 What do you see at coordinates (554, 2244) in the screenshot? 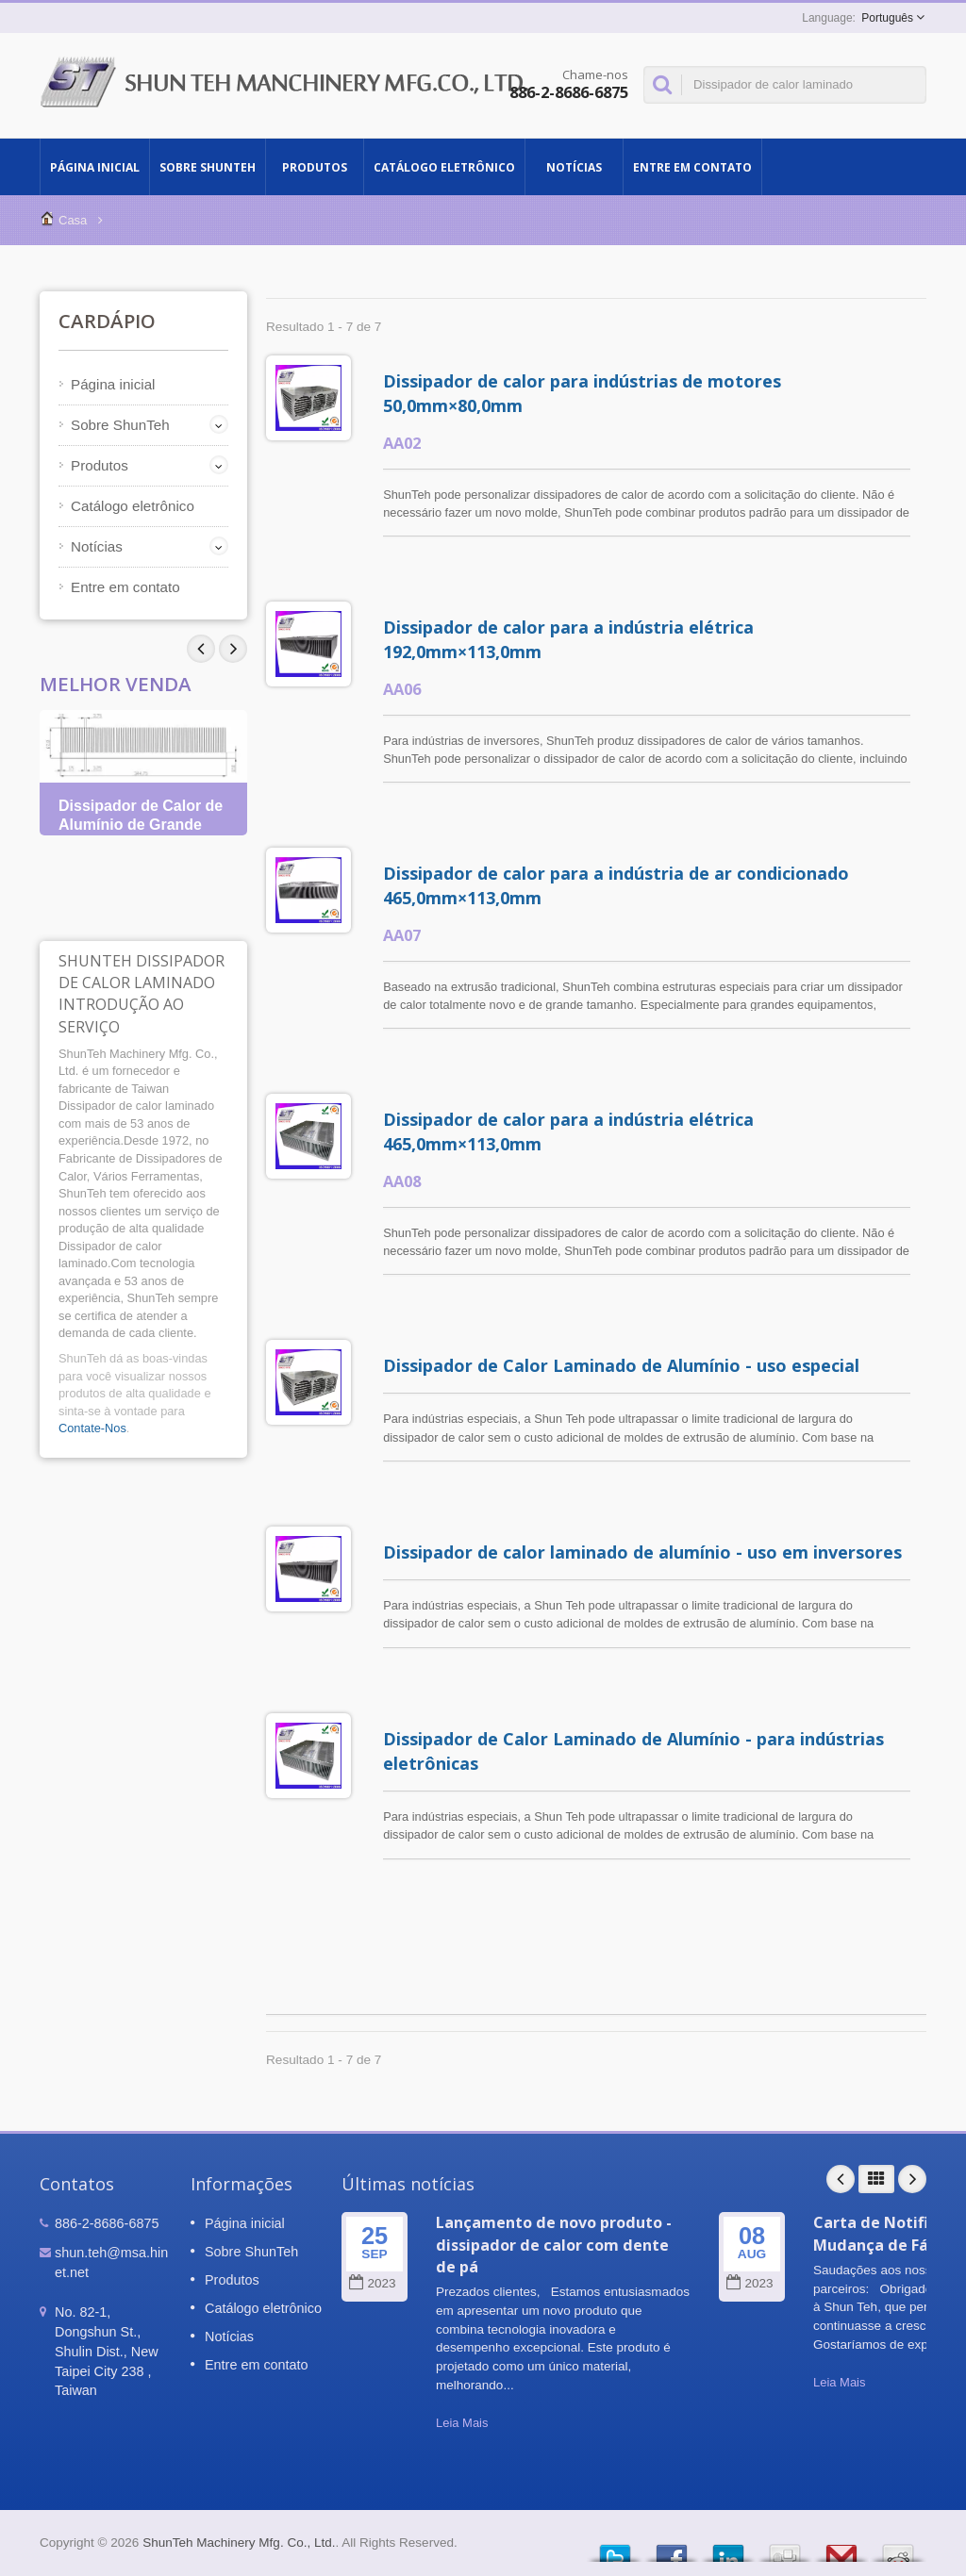
I see `Lançamento de novo produto - dissipador de calor com dente de pá` at bounding box center [554, 2244].